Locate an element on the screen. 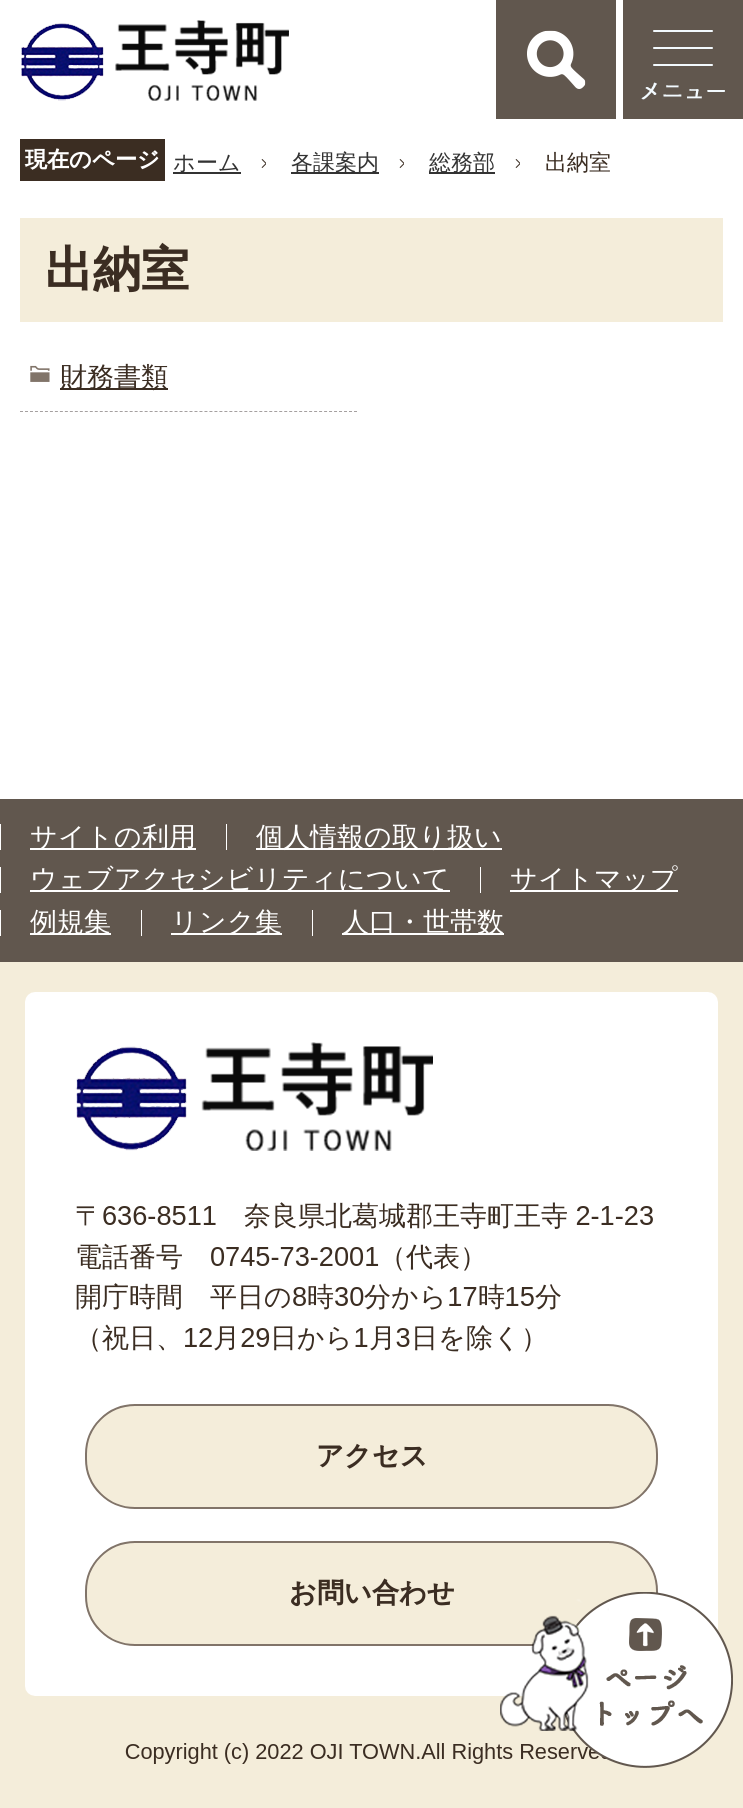 The height and width of the screenshot is (1808, 743). ウェブアクセシビリティについて is located at coordinates (240, 879).